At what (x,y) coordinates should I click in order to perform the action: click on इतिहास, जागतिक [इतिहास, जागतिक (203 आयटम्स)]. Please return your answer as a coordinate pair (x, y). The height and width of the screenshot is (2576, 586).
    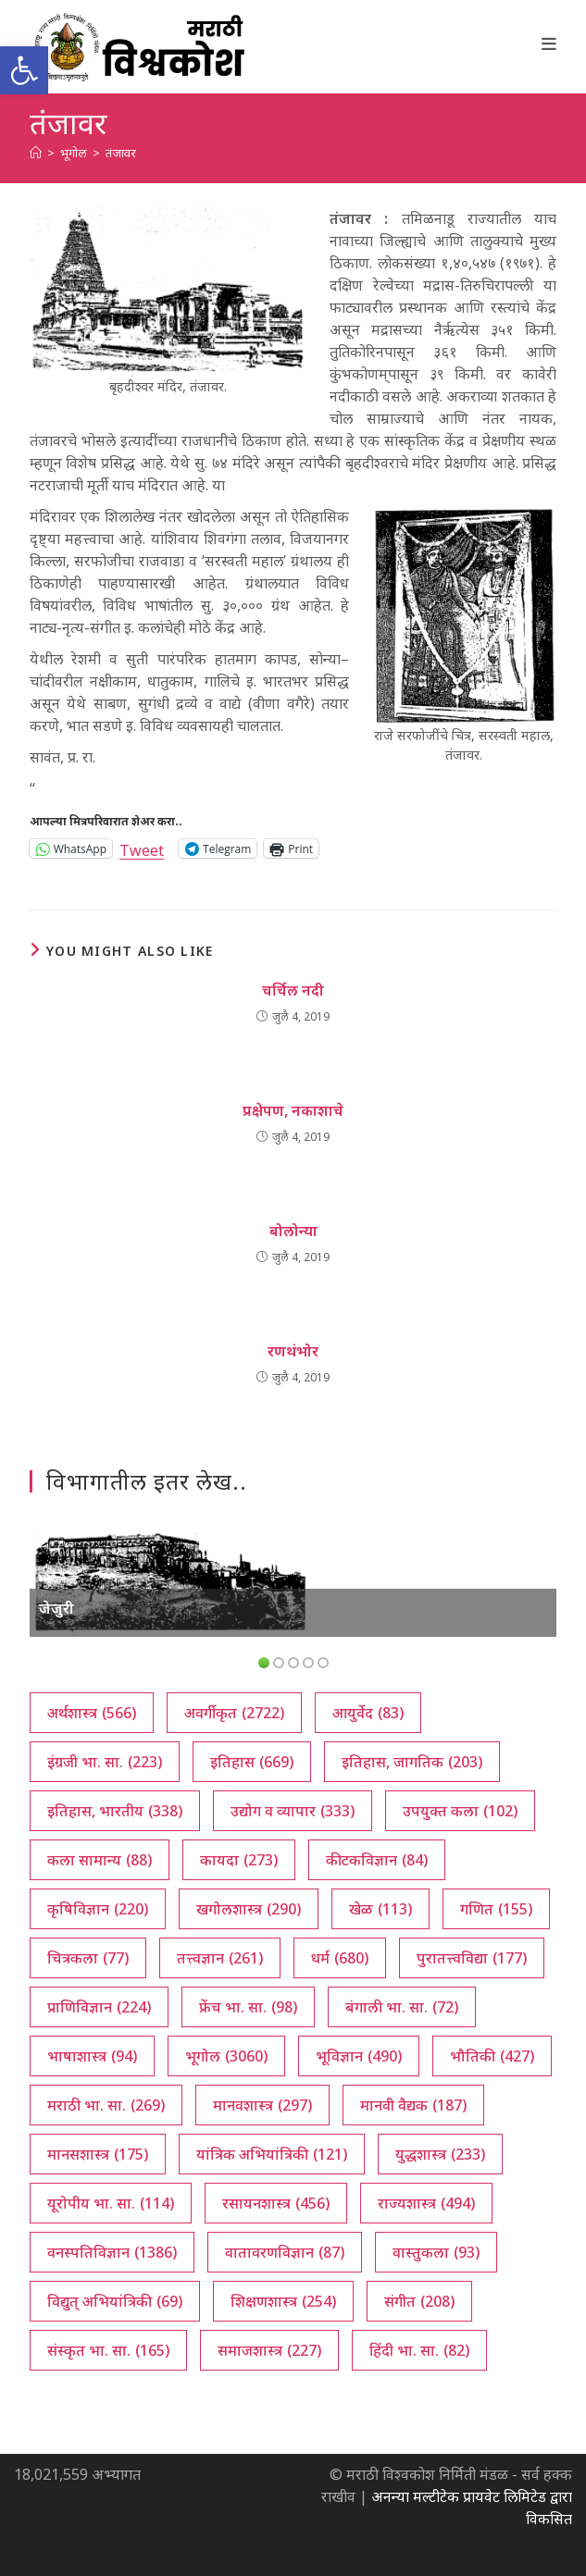
    Looking at the image, I should click on (412, 1762).